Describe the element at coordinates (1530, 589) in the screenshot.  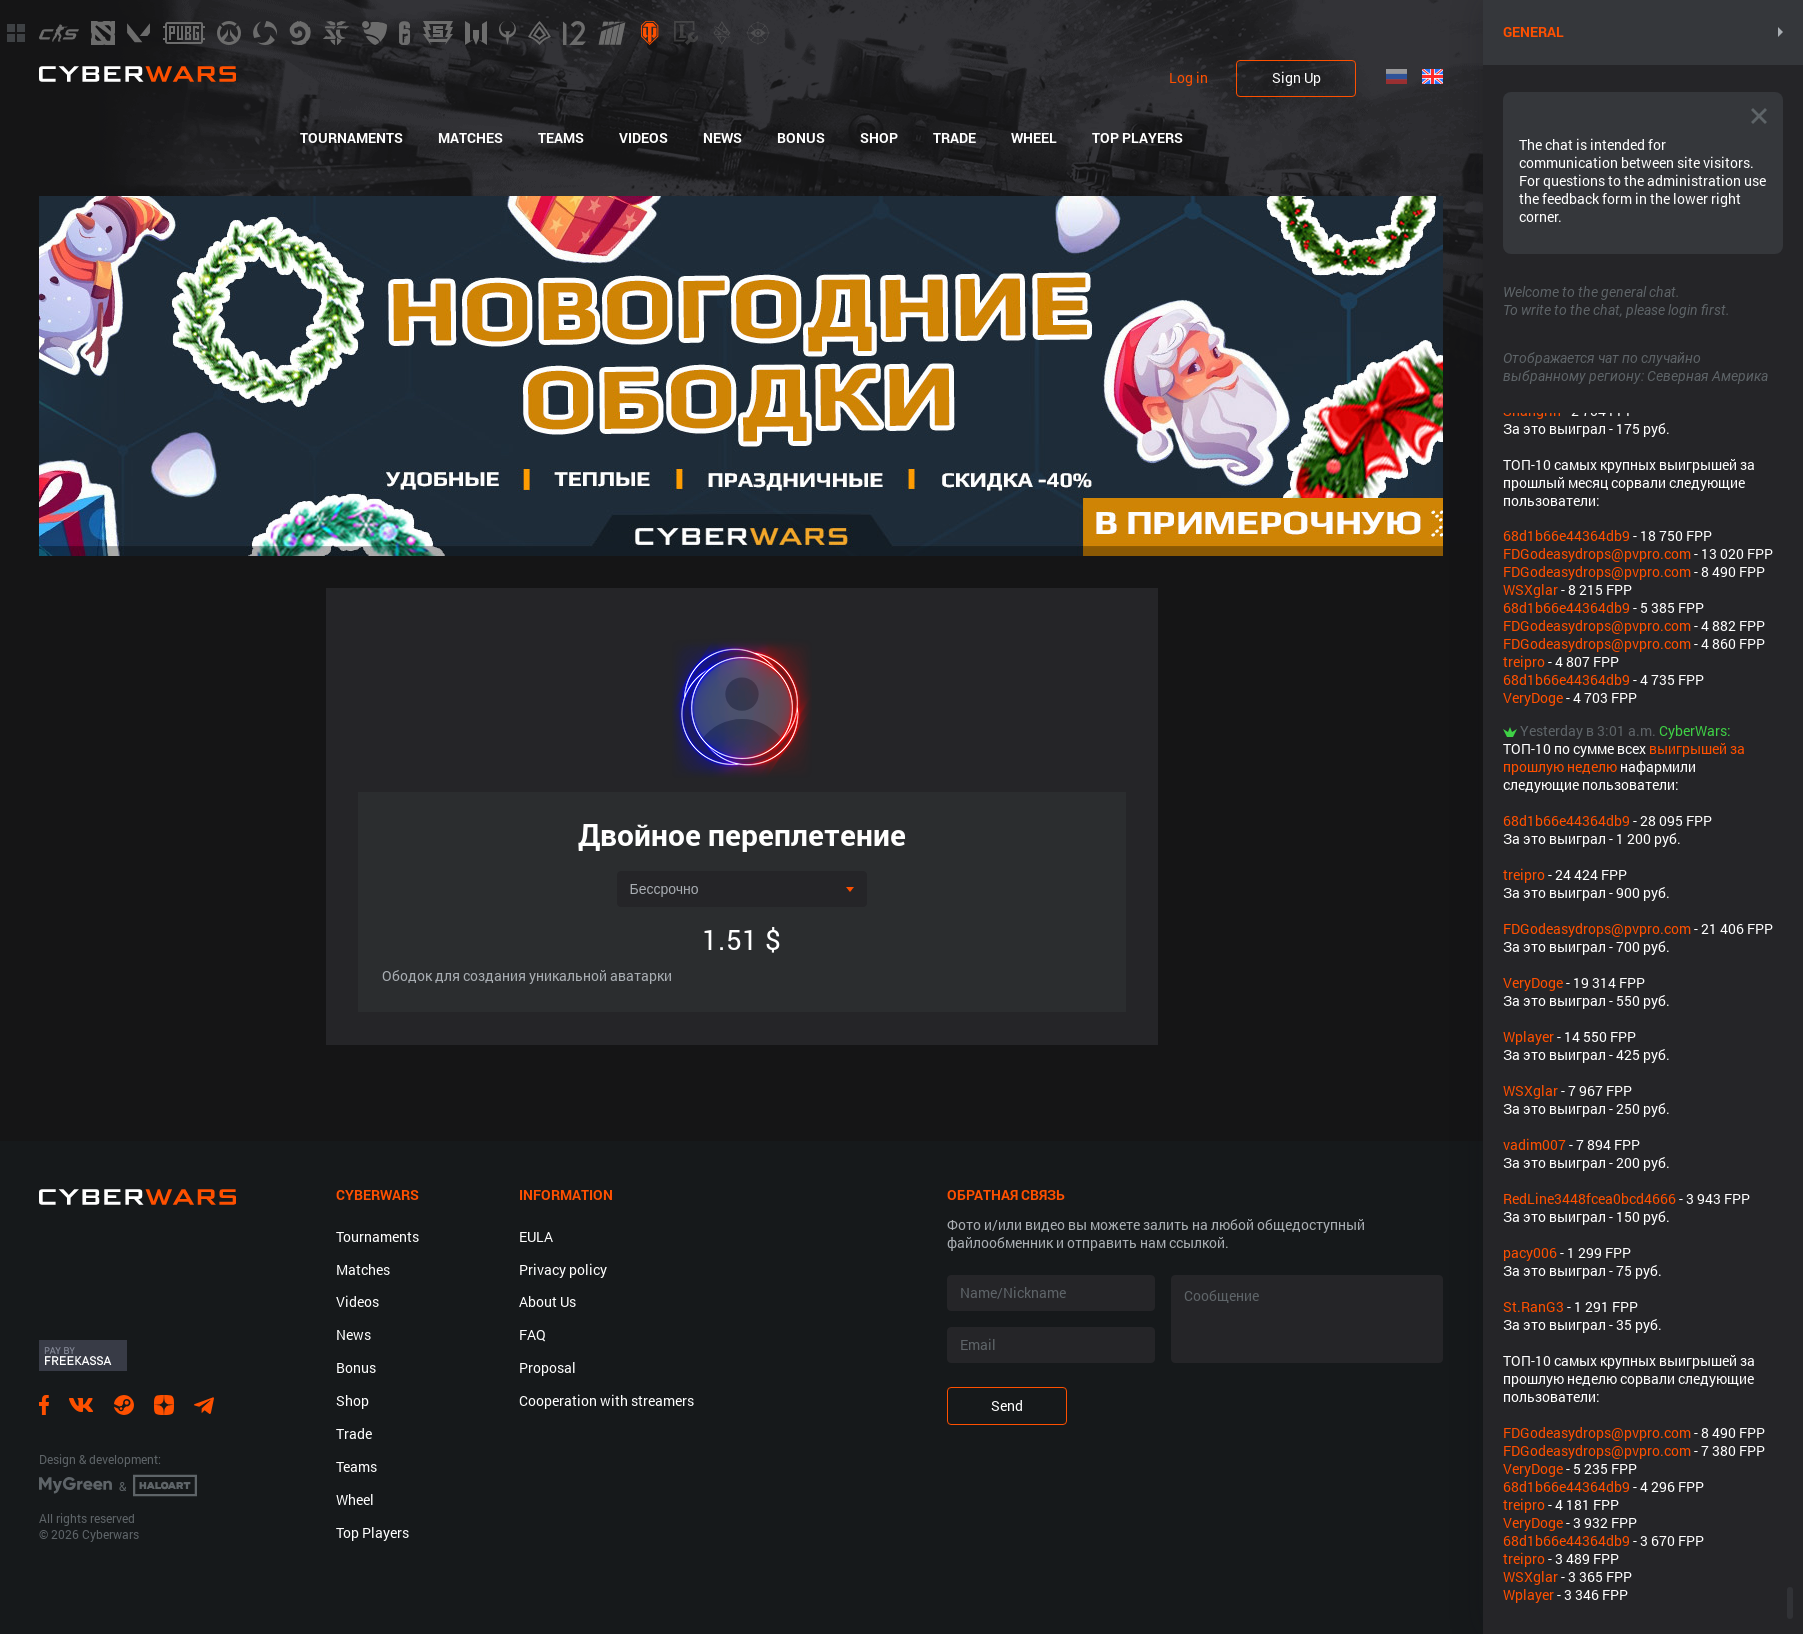
I see `WSXglar` at that location.